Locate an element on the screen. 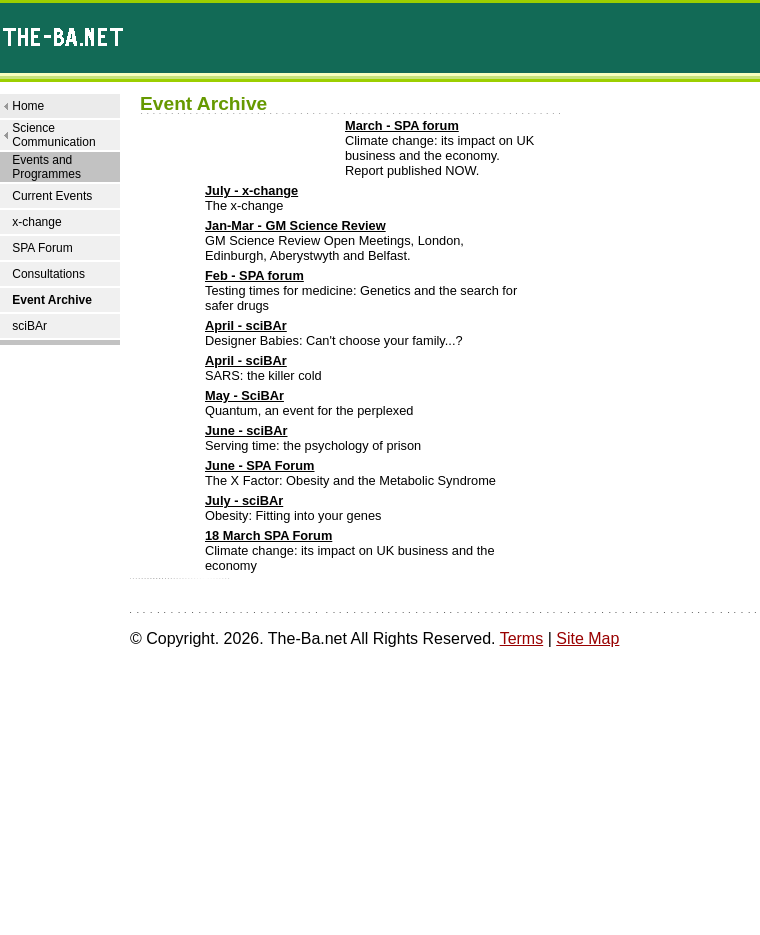  x-change is located at coordinates (36, 222).